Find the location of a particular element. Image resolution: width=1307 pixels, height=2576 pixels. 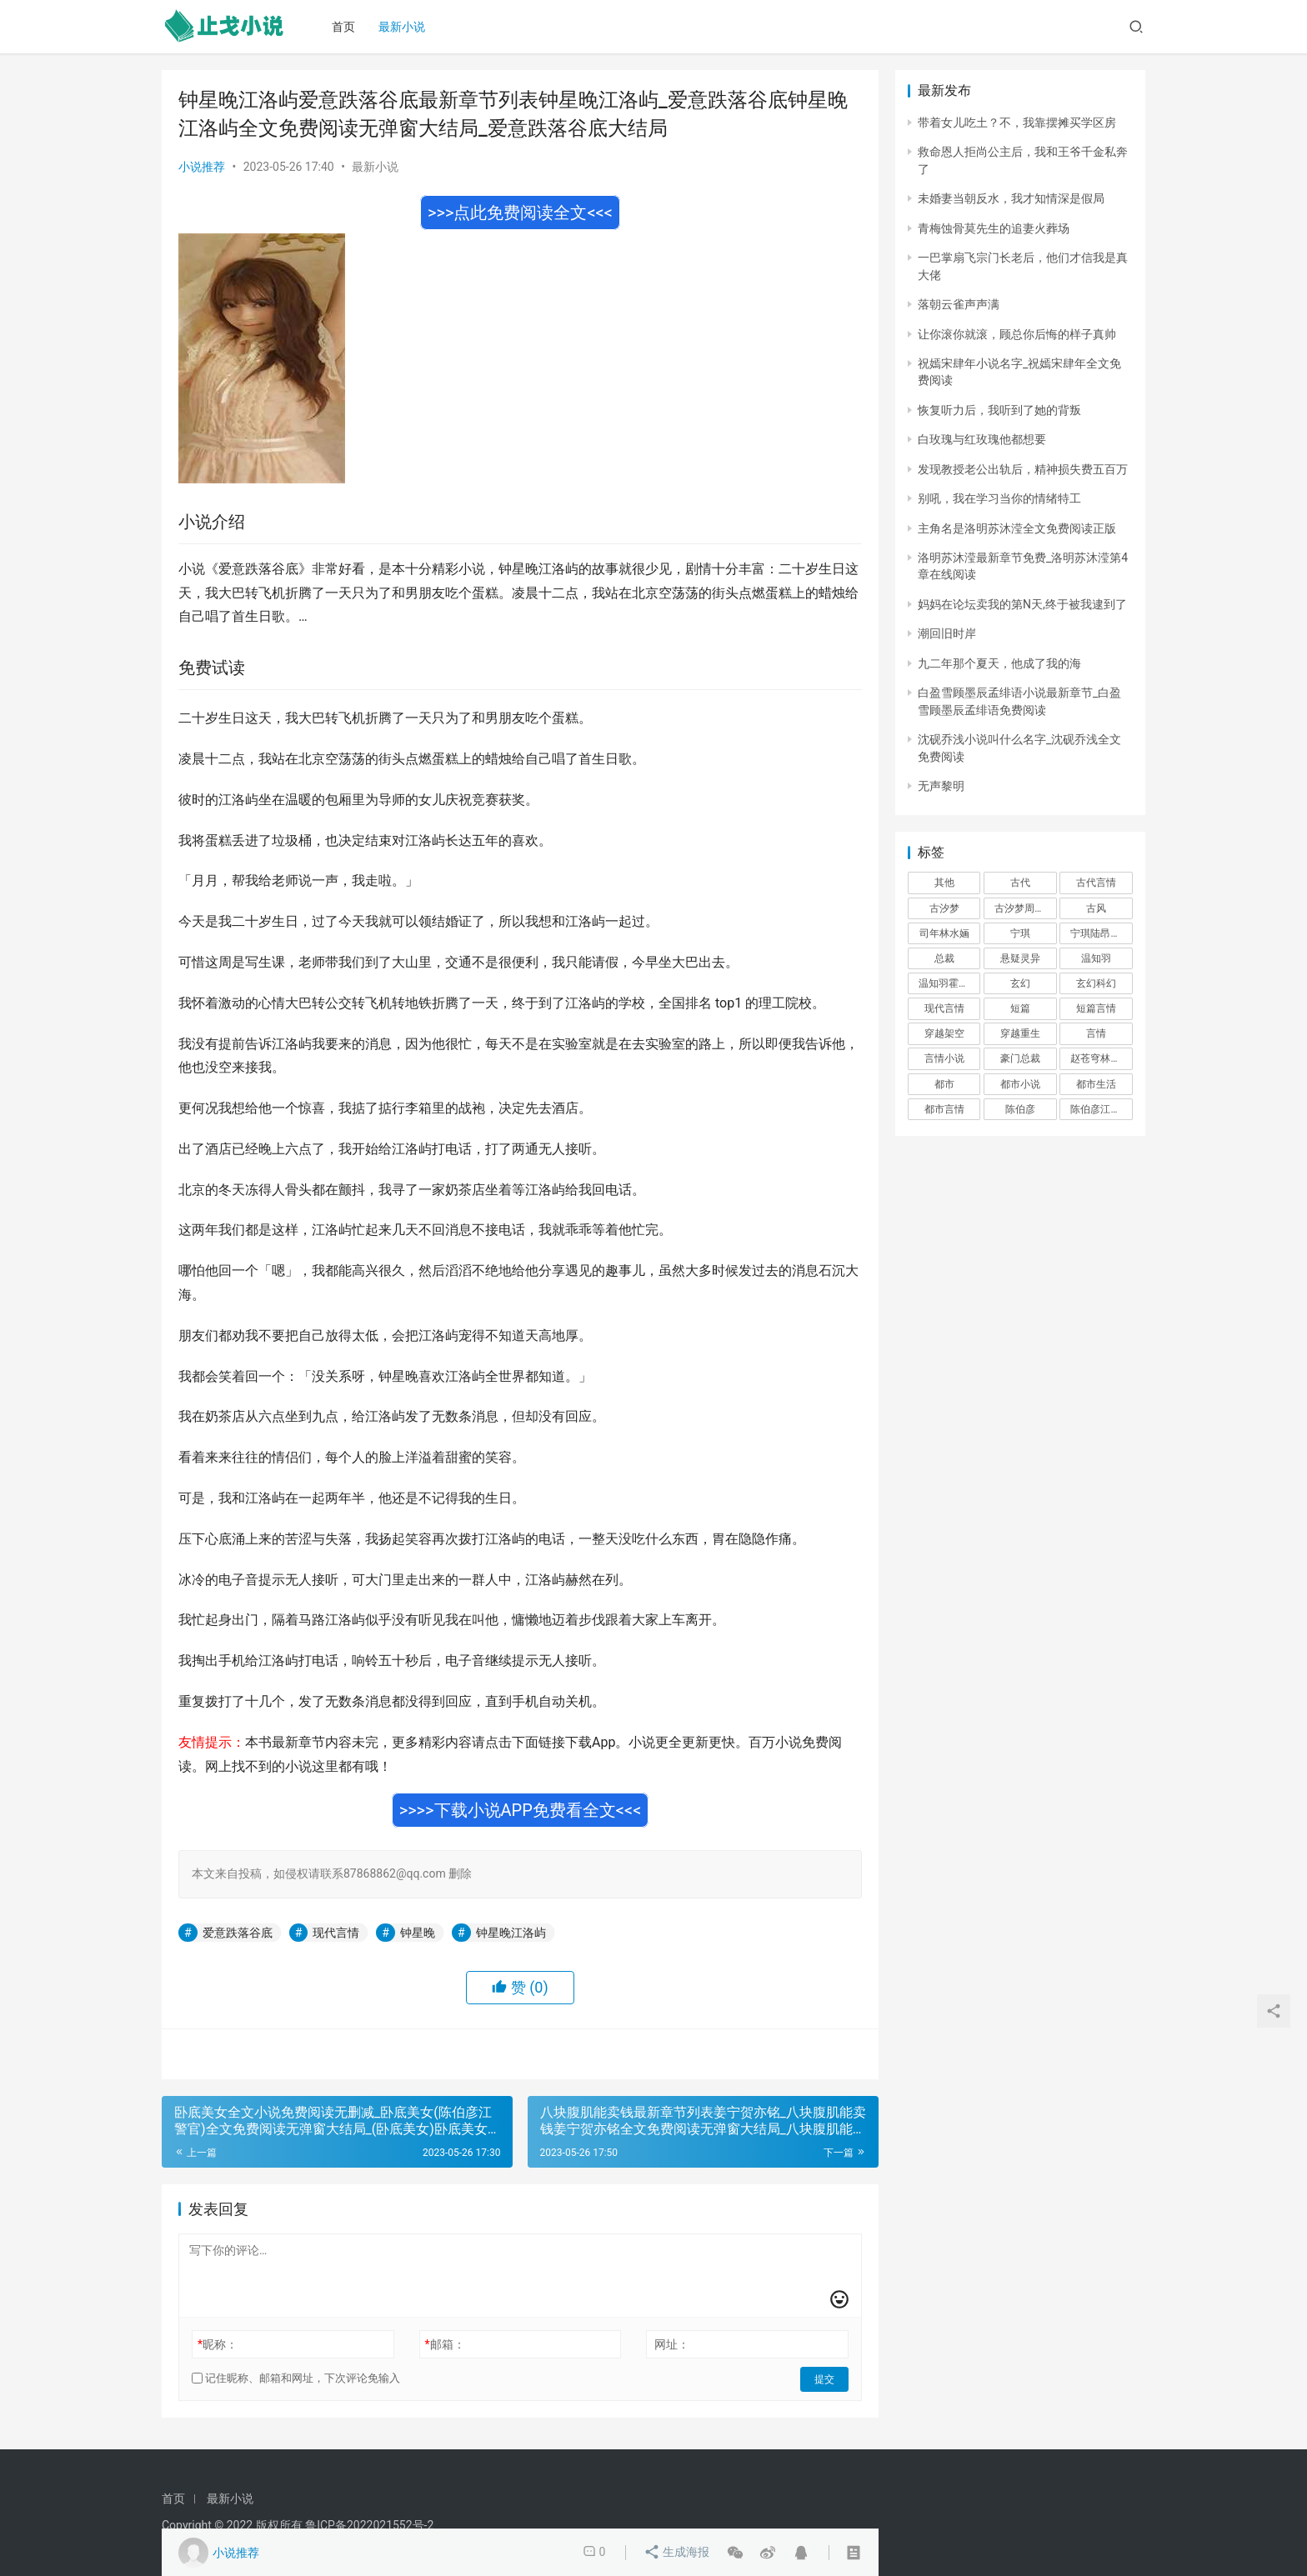

邮箱： is located at coordinates (445, 2344).